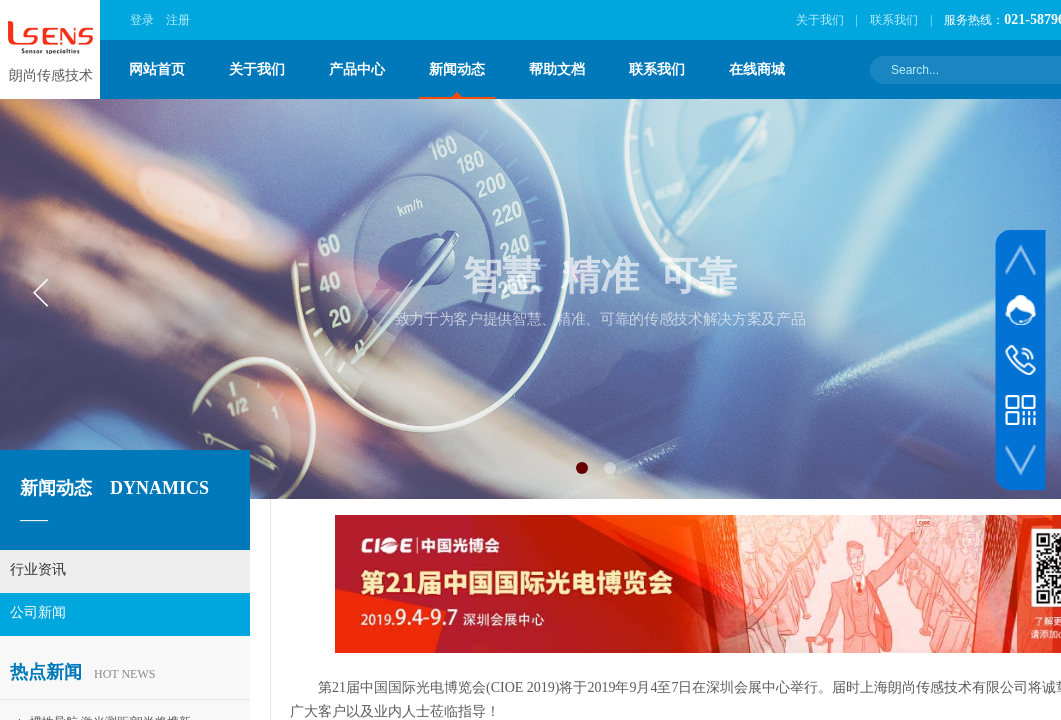 This screenshot has width=1061, height=720. Describe the element at coordinates (38, 612) in the screenshot. I see `公司新闻` at that location.